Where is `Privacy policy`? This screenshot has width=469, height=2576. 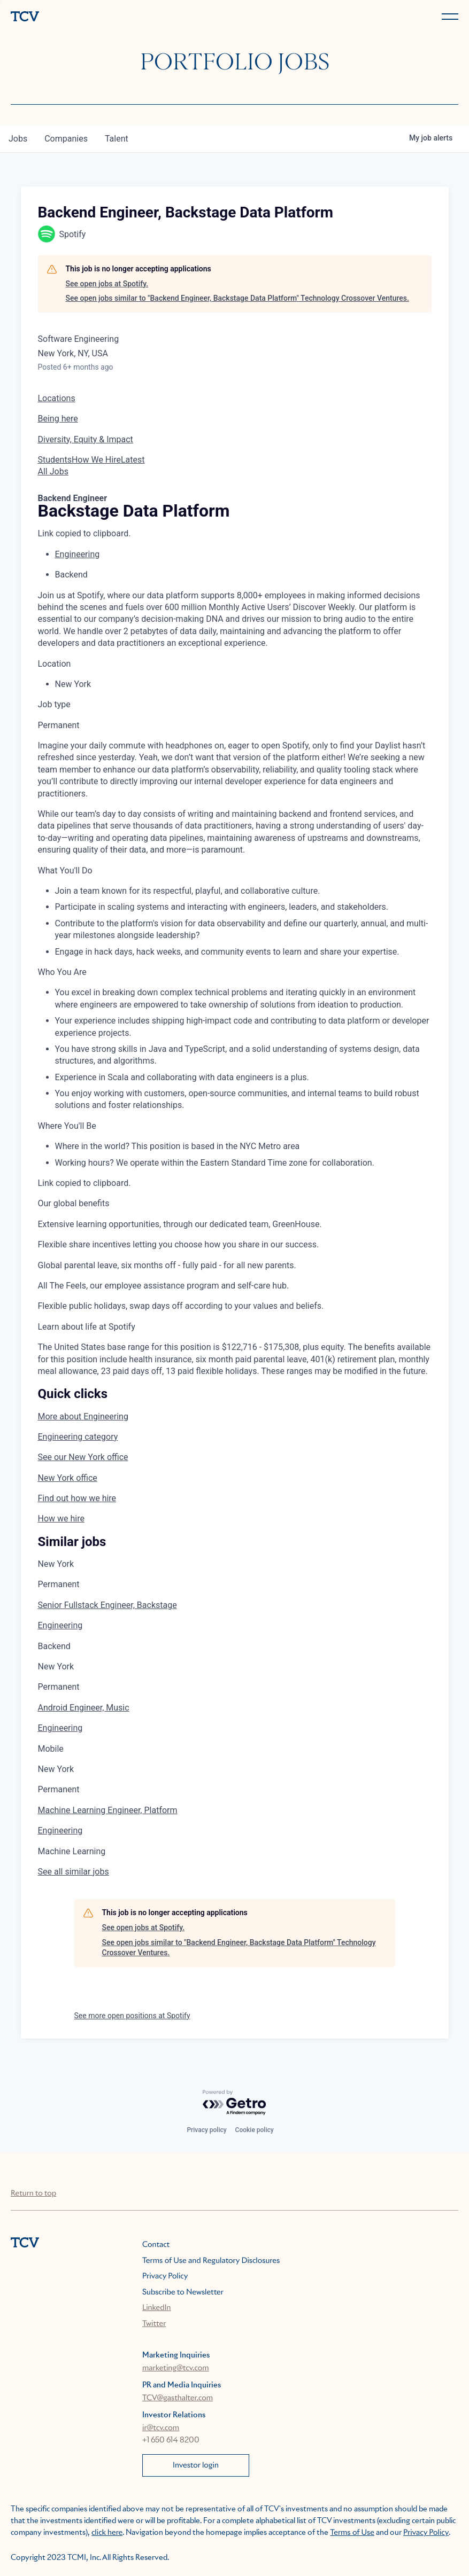 Privacy policy is located at coordinates (206, 2130).